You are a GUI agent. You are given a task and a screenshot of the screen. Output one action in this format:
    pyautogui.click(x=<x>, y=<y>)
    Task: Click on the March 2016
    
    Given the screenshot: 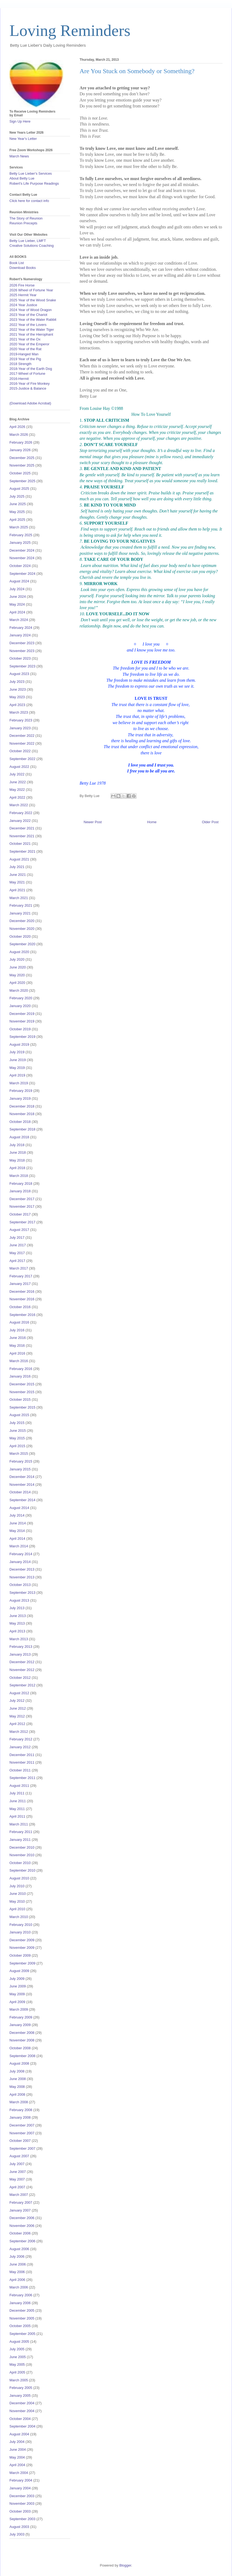 What is the action you would take?
    pyautogui.click(x=18, y=1361)
    